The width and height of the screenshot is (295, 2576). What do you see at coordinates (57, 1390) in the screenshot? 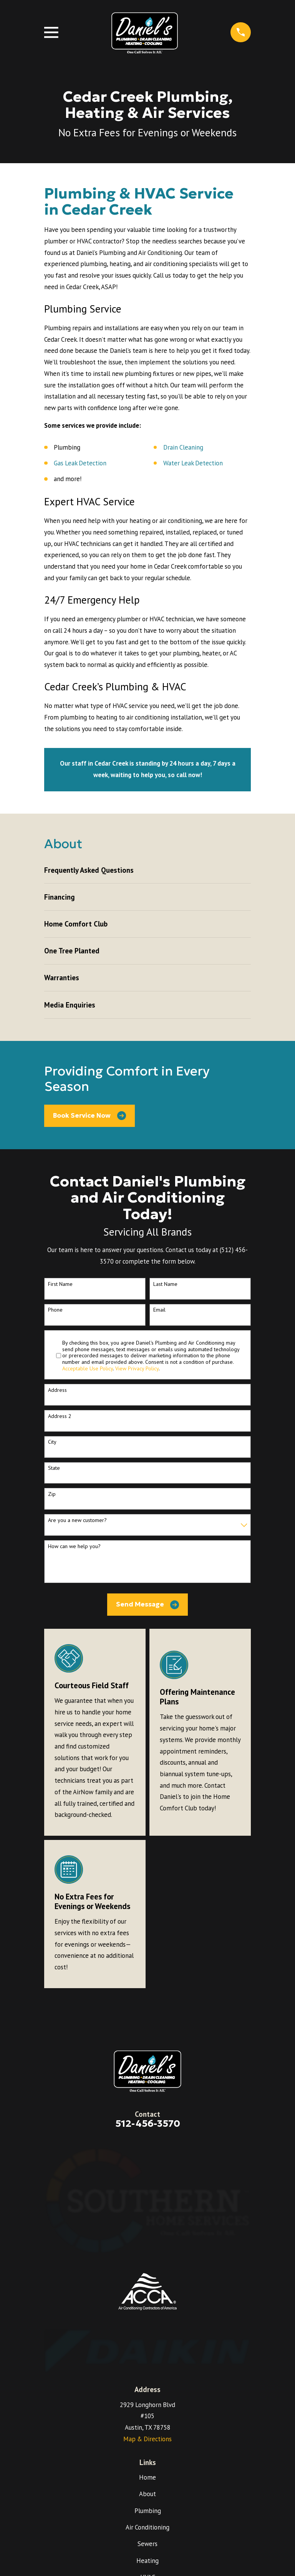
I see `Address` at bounding box center [57, 1390].